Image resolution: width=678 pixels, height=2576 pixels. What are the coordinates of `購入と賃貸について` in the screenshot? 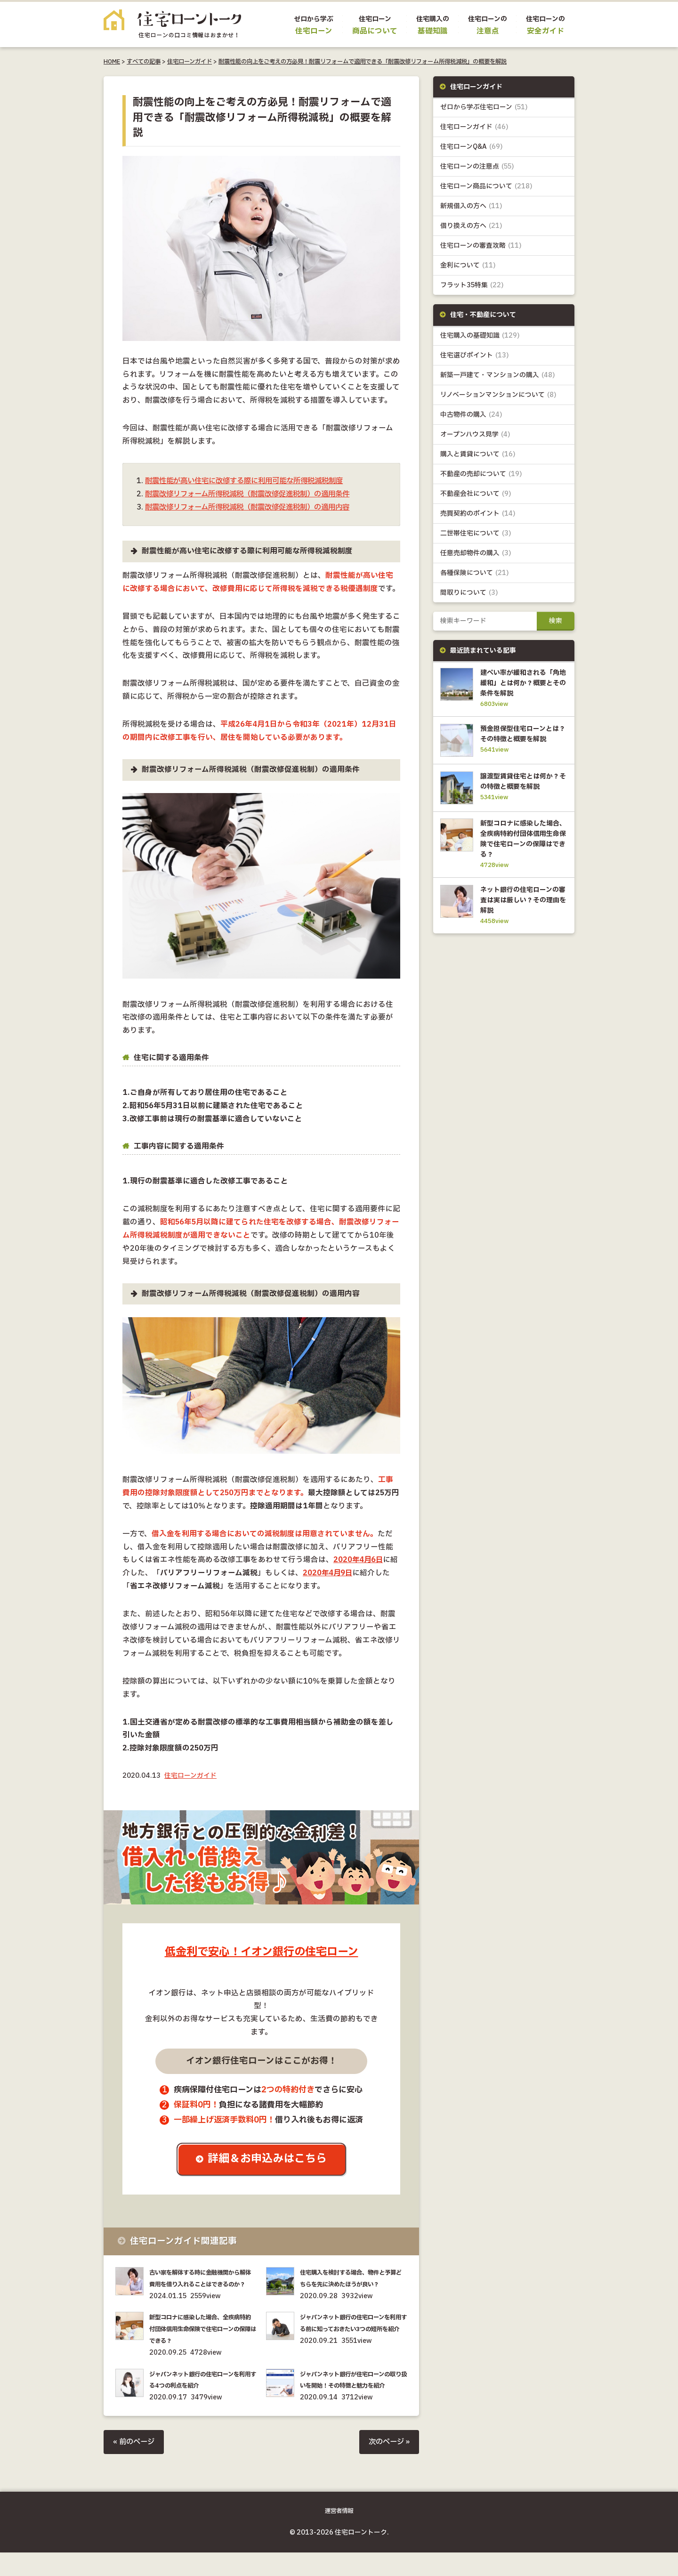 It's located at (478, 455).